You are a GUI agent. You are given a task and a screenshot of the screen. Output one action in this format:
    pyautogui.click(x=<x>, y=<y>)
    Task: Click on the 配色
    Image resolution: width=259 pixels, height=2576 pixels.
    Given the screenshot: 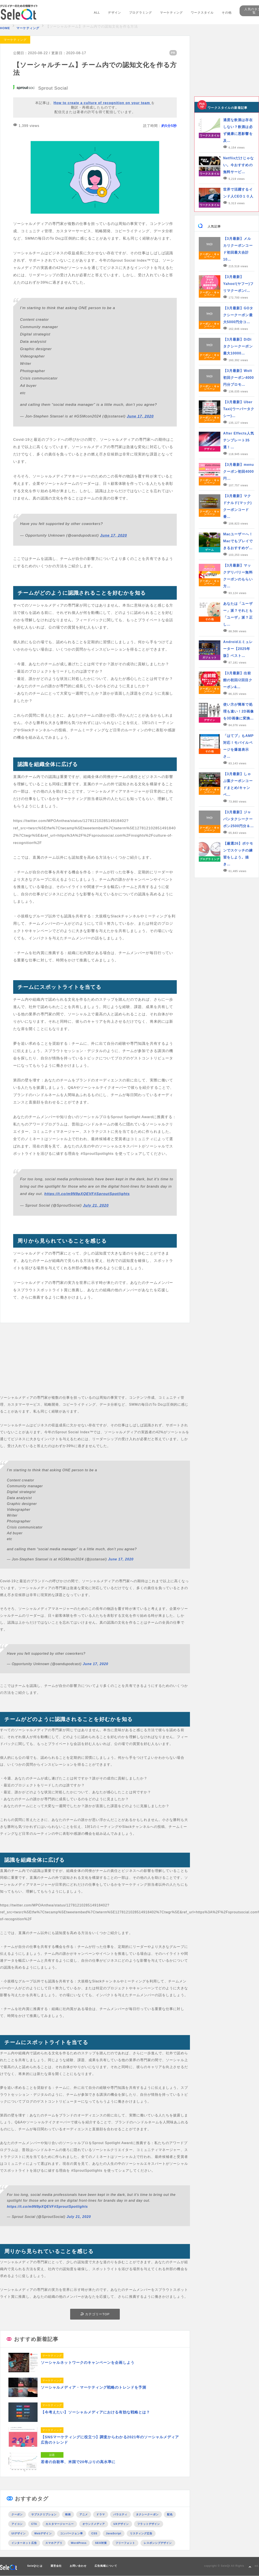 What is the action you would take?
    pyautogui.click(x=170, y=2514)
    